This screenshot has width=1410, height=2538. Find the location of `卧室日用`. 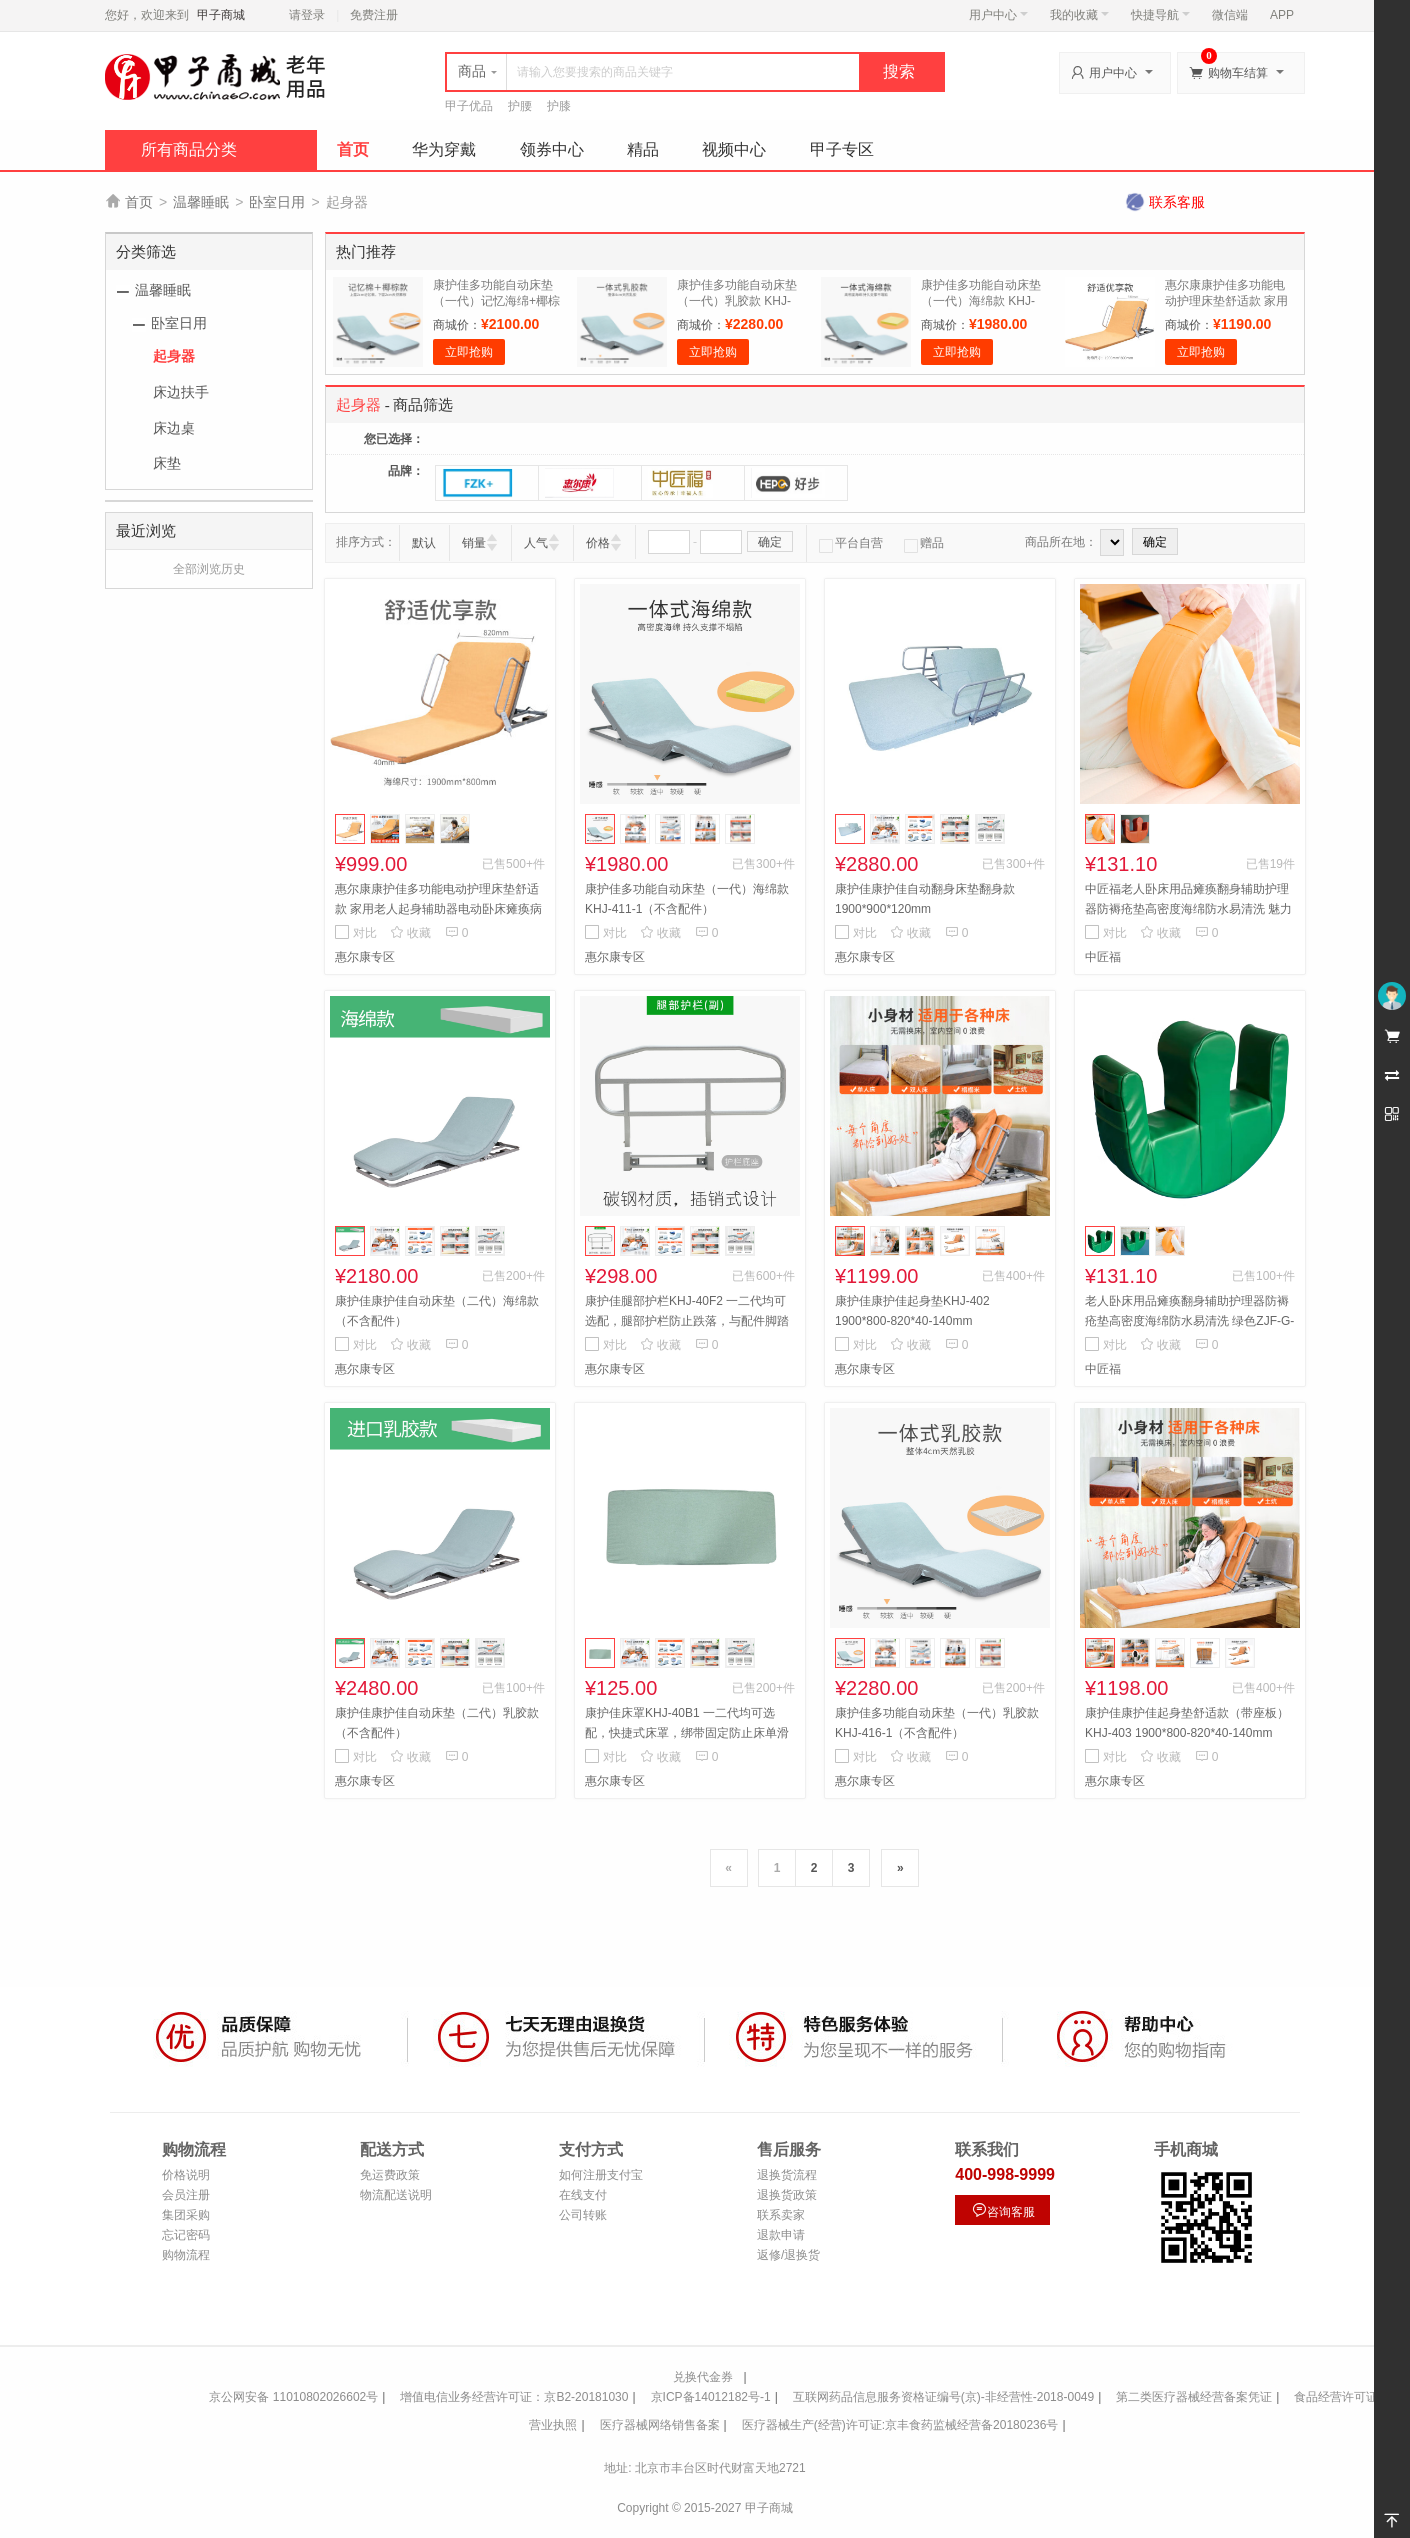

卧室日用 is located at coordinates (277, 202).